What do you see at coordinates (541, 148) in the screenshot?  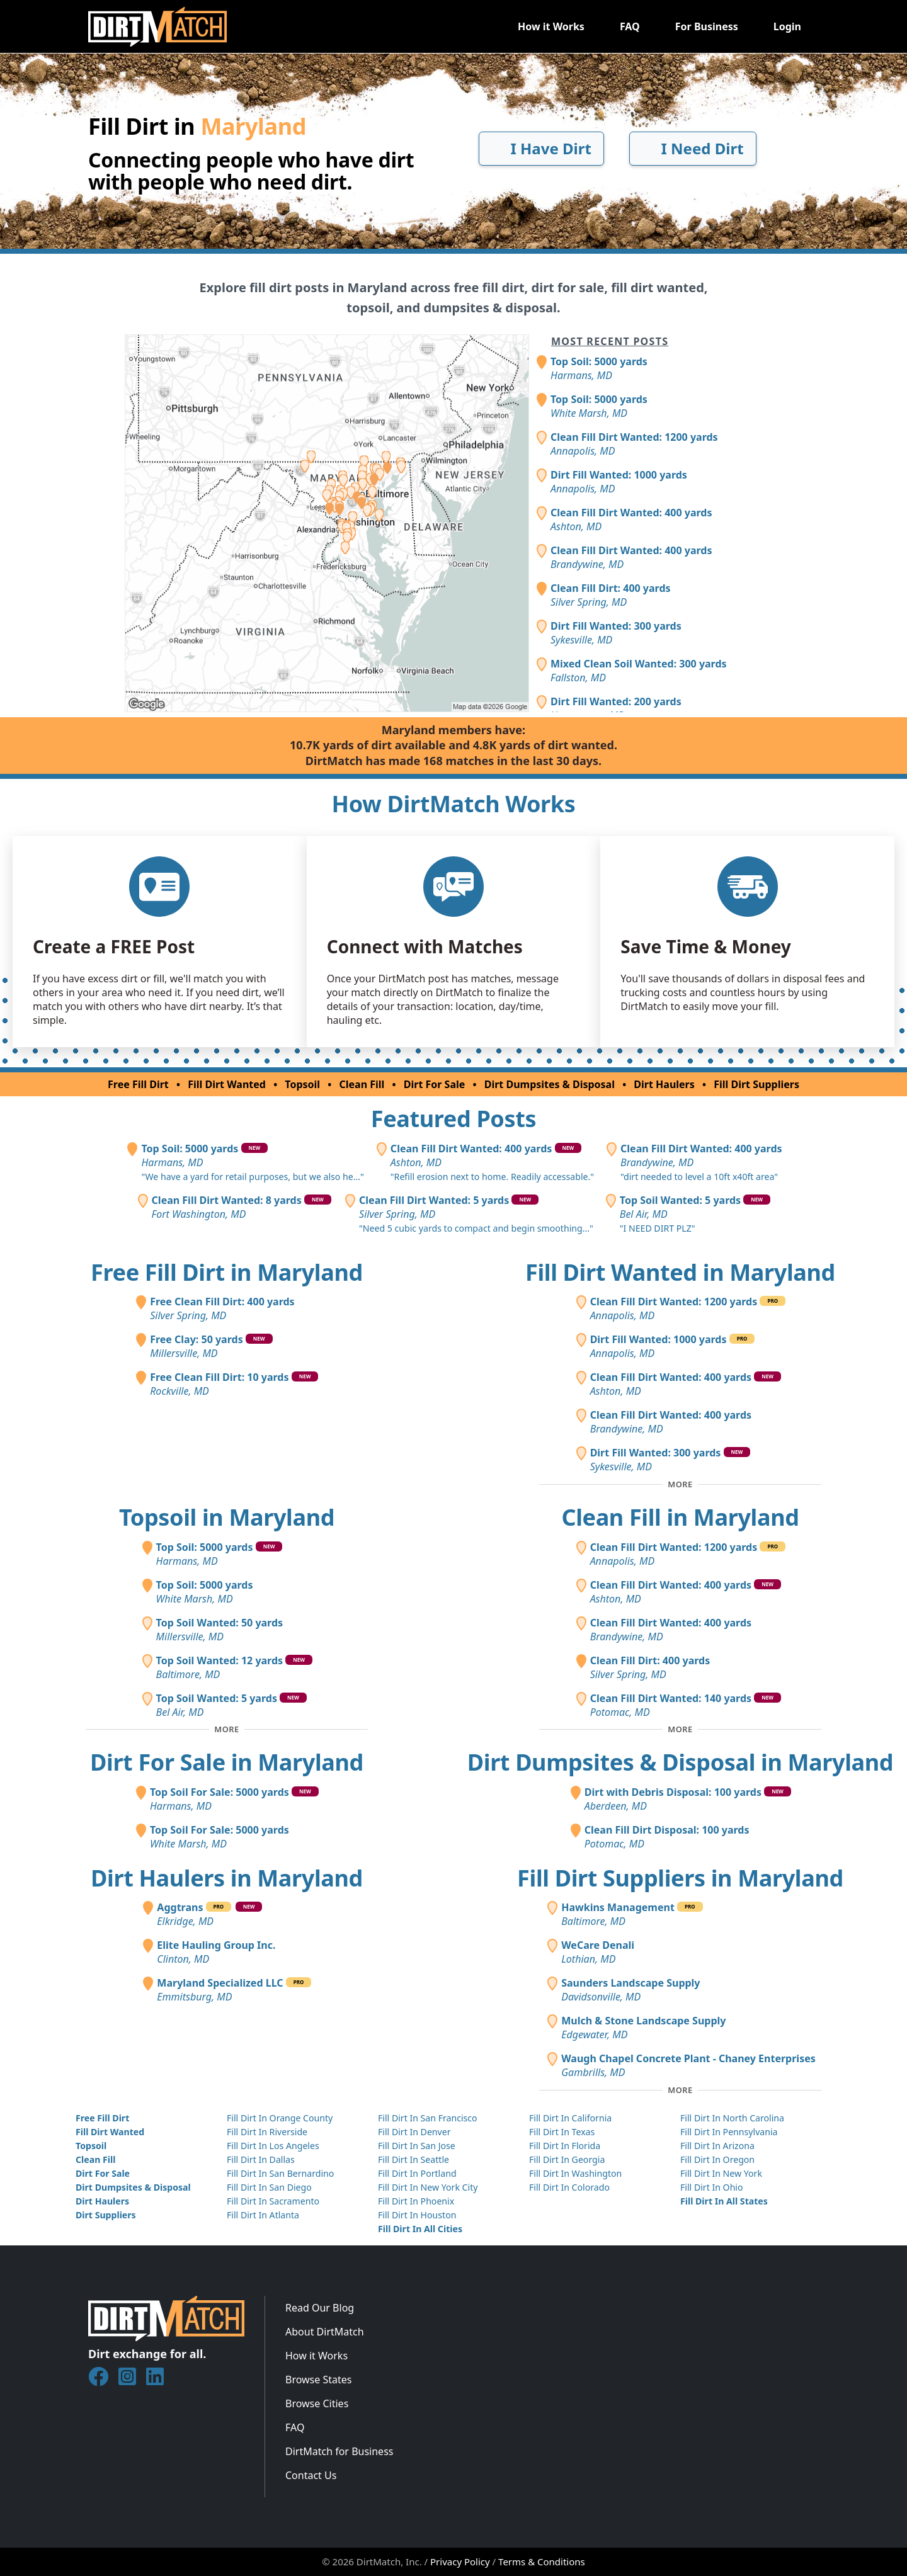 I see `I Have Dirt` at bounding box center [541, 148].